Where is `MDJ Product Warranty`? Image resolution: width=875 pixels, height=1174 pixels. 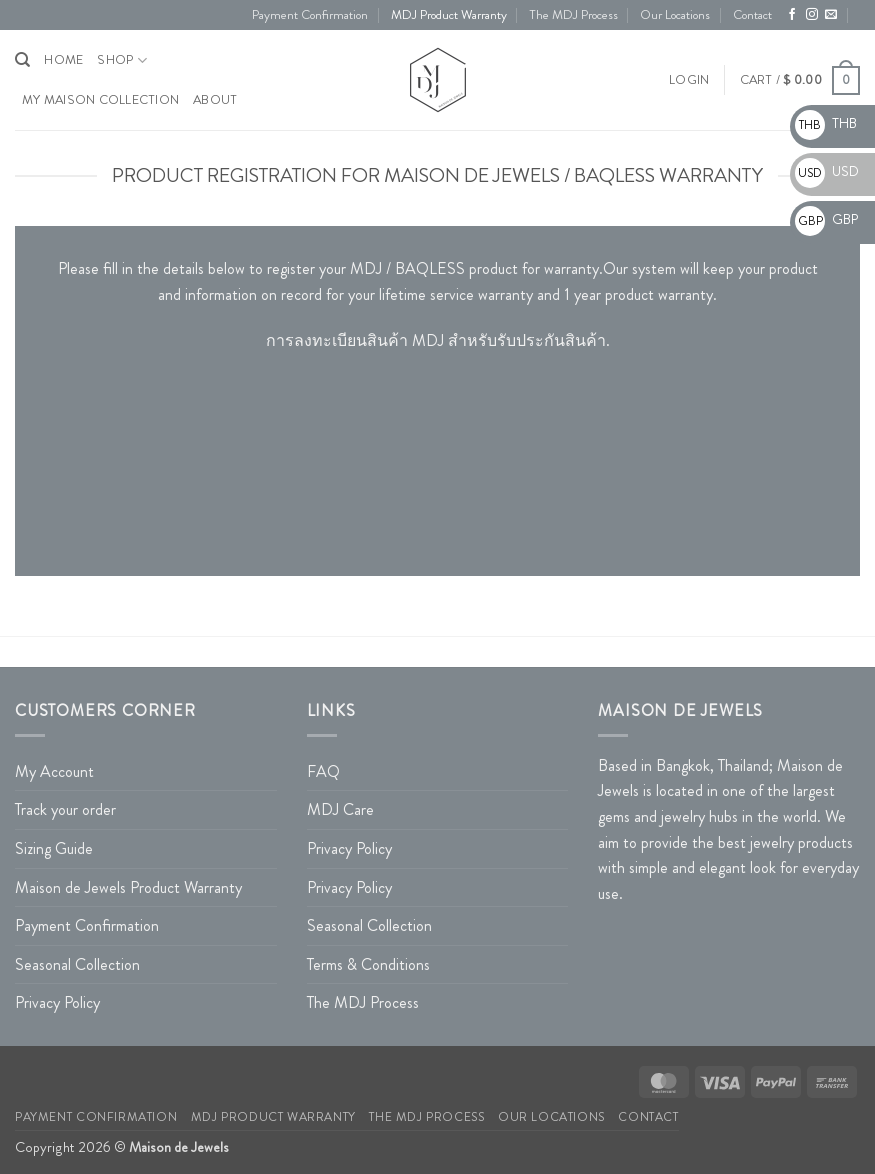
MDJ Product Warranty is located at coordinates (449, 15).